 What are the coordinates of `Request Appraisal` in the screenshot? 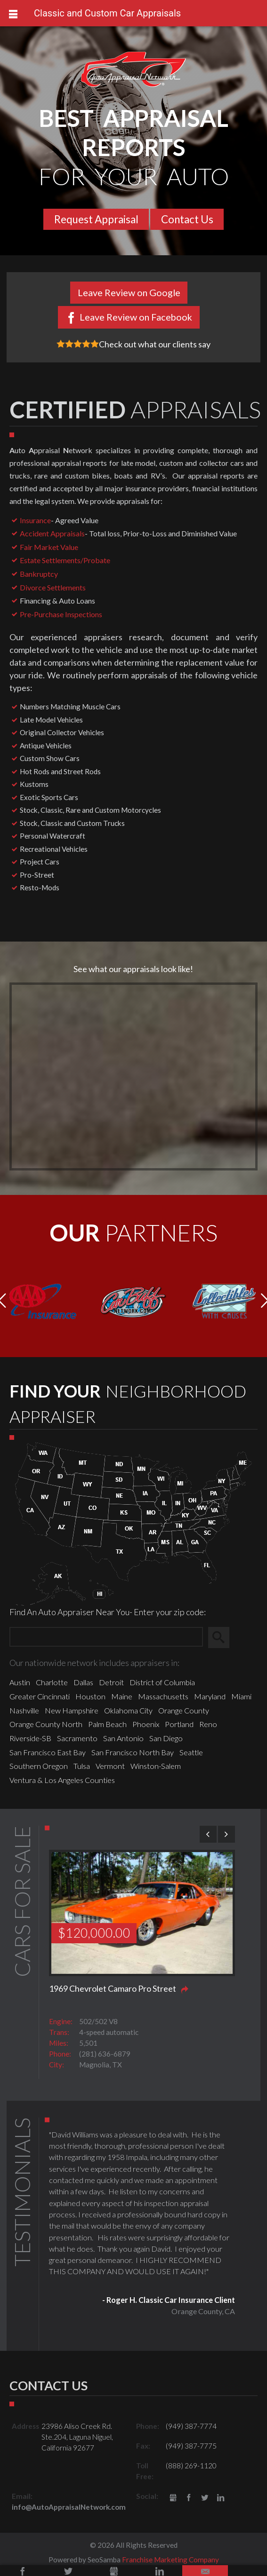 It's located at (96, 219).